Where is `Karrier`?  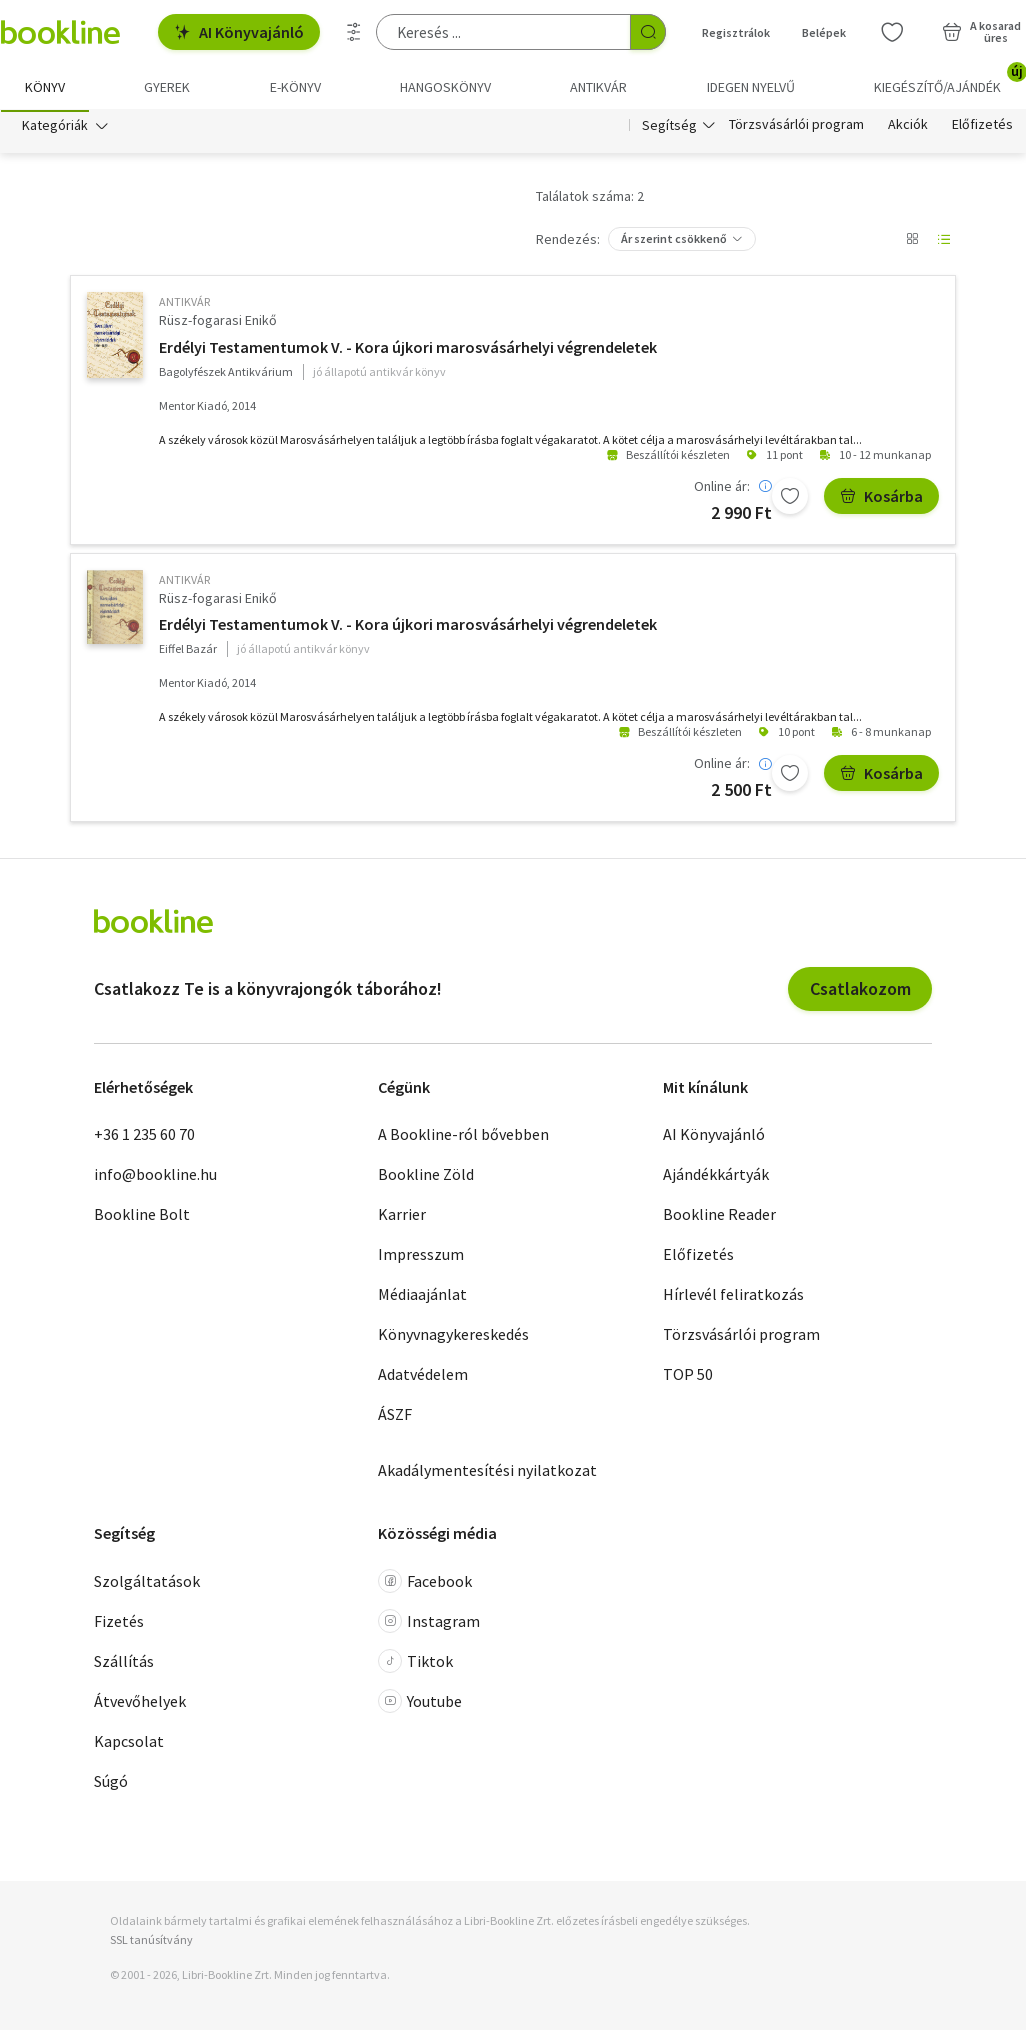 Karrier is located at coordinates (402, 1217).